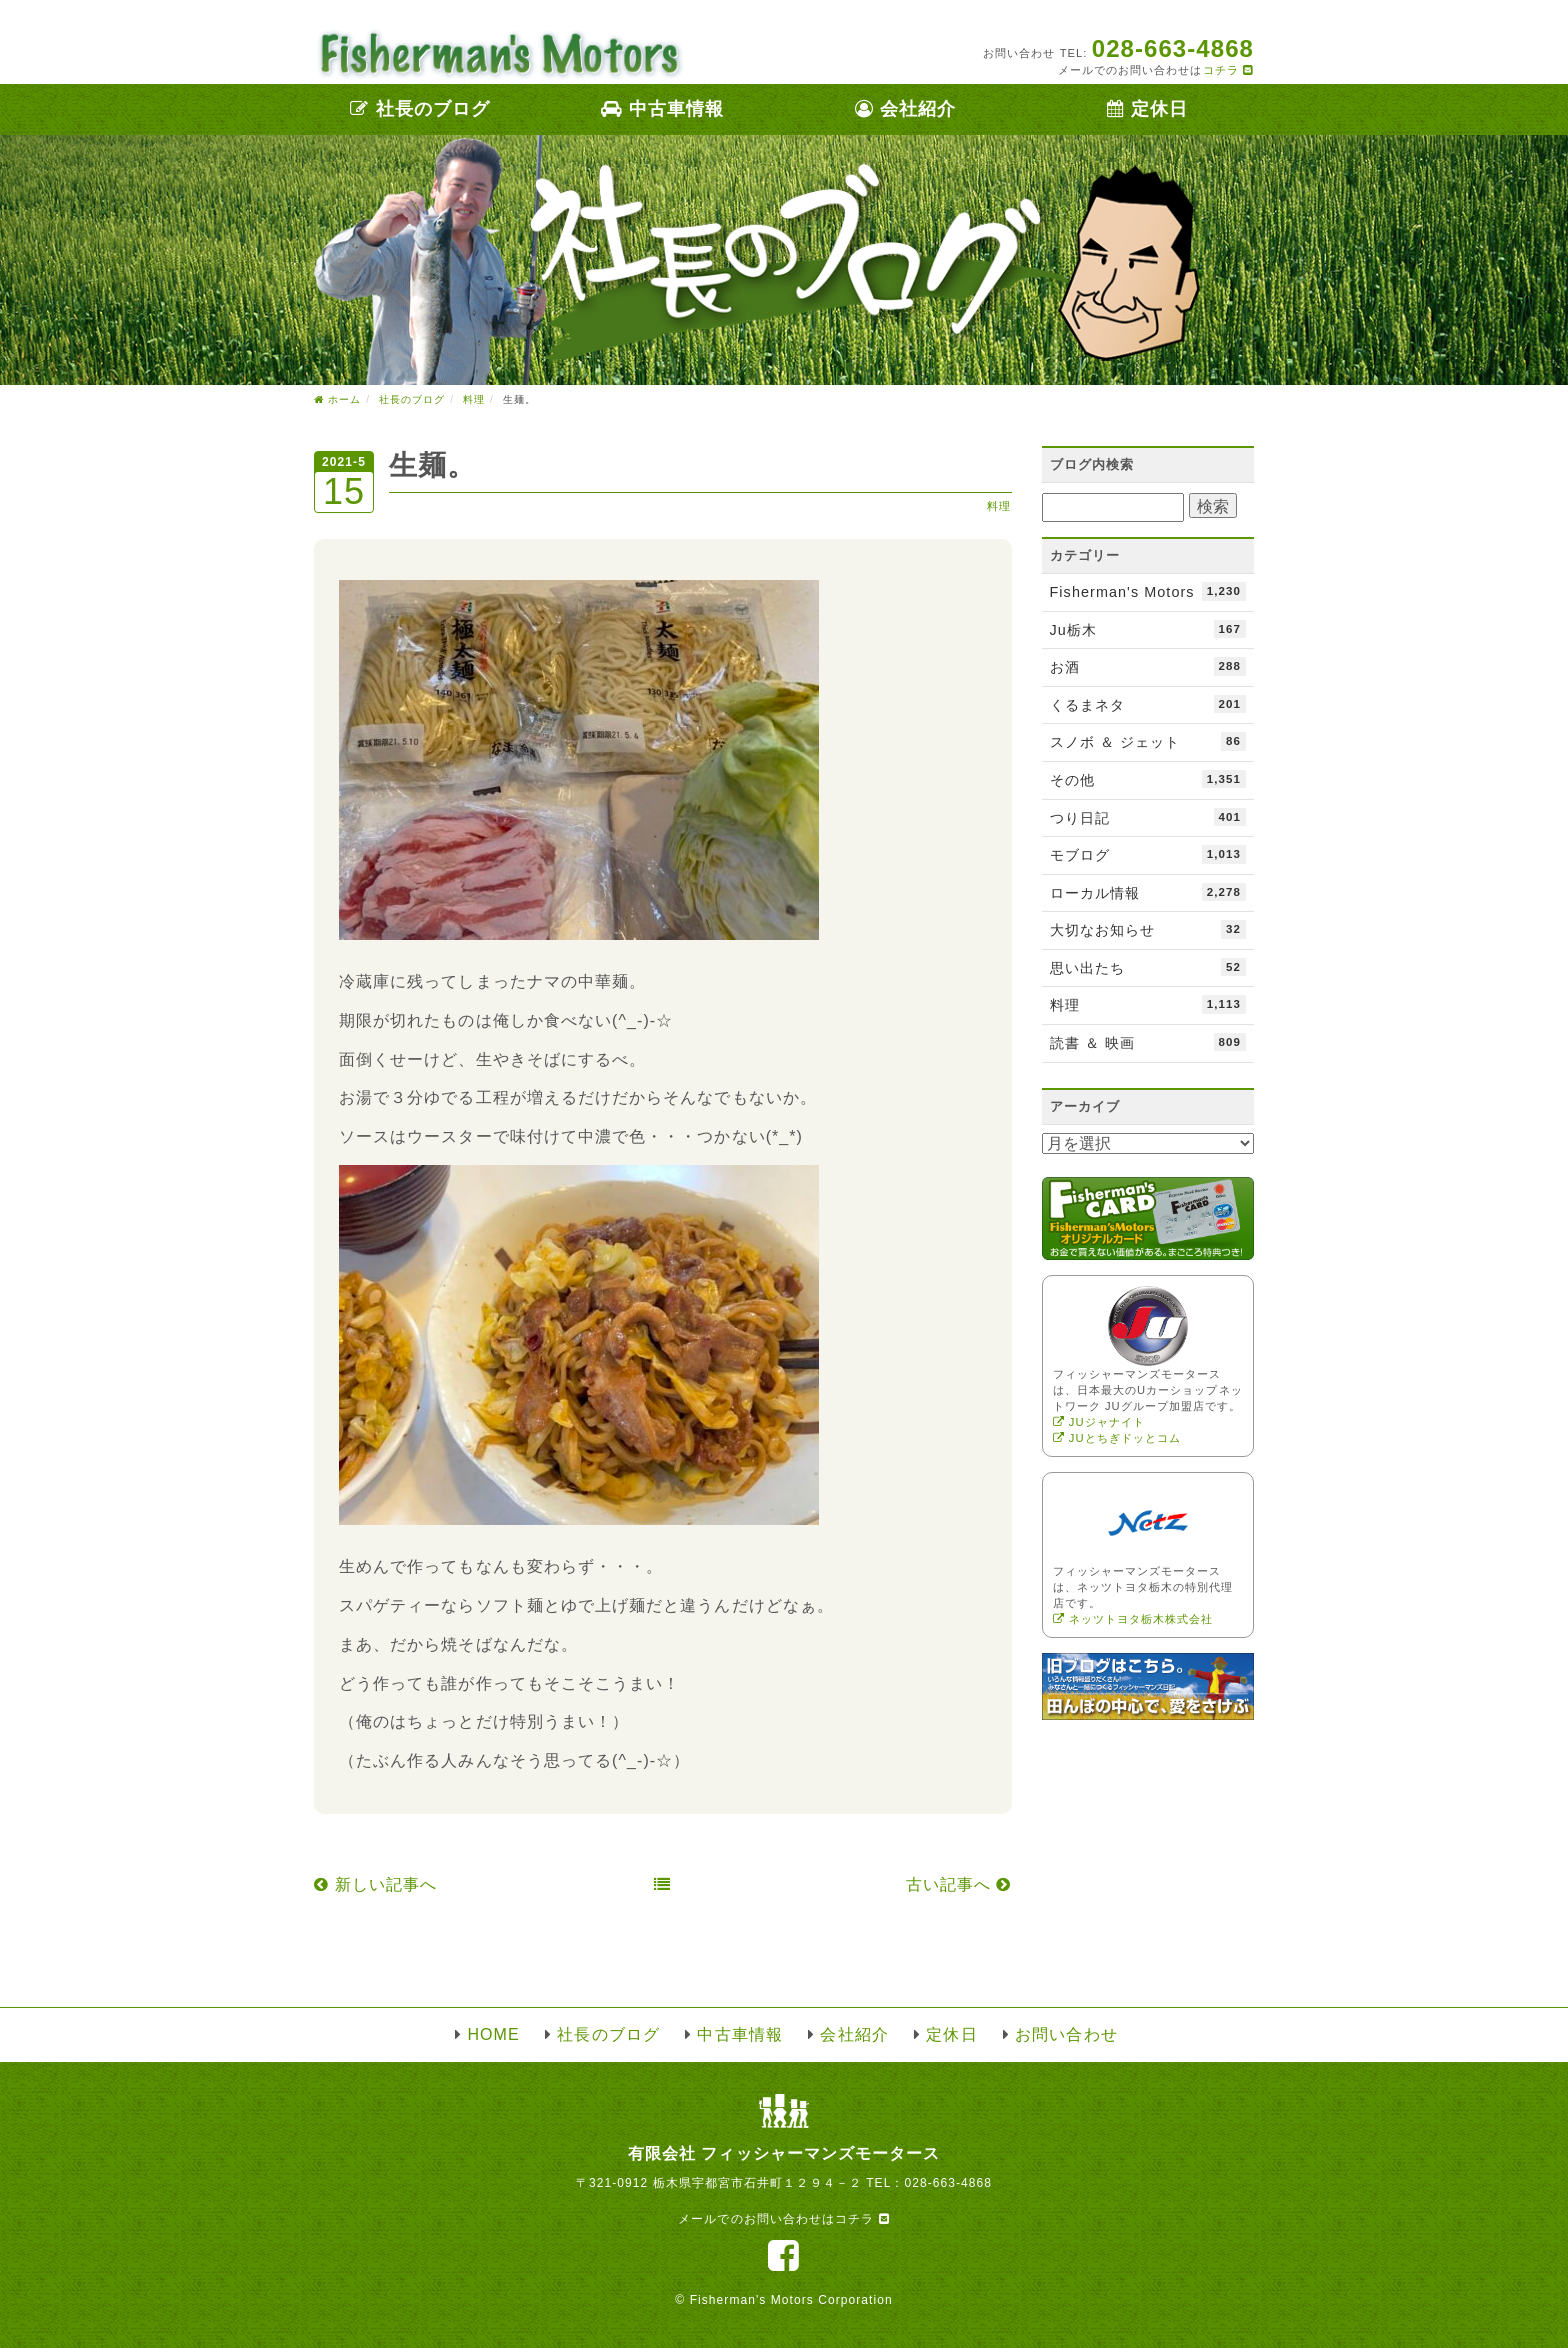 The height and width of the screenshot is (2348, 1568). I want to click on 028-663-4868, so click(948, 2183).